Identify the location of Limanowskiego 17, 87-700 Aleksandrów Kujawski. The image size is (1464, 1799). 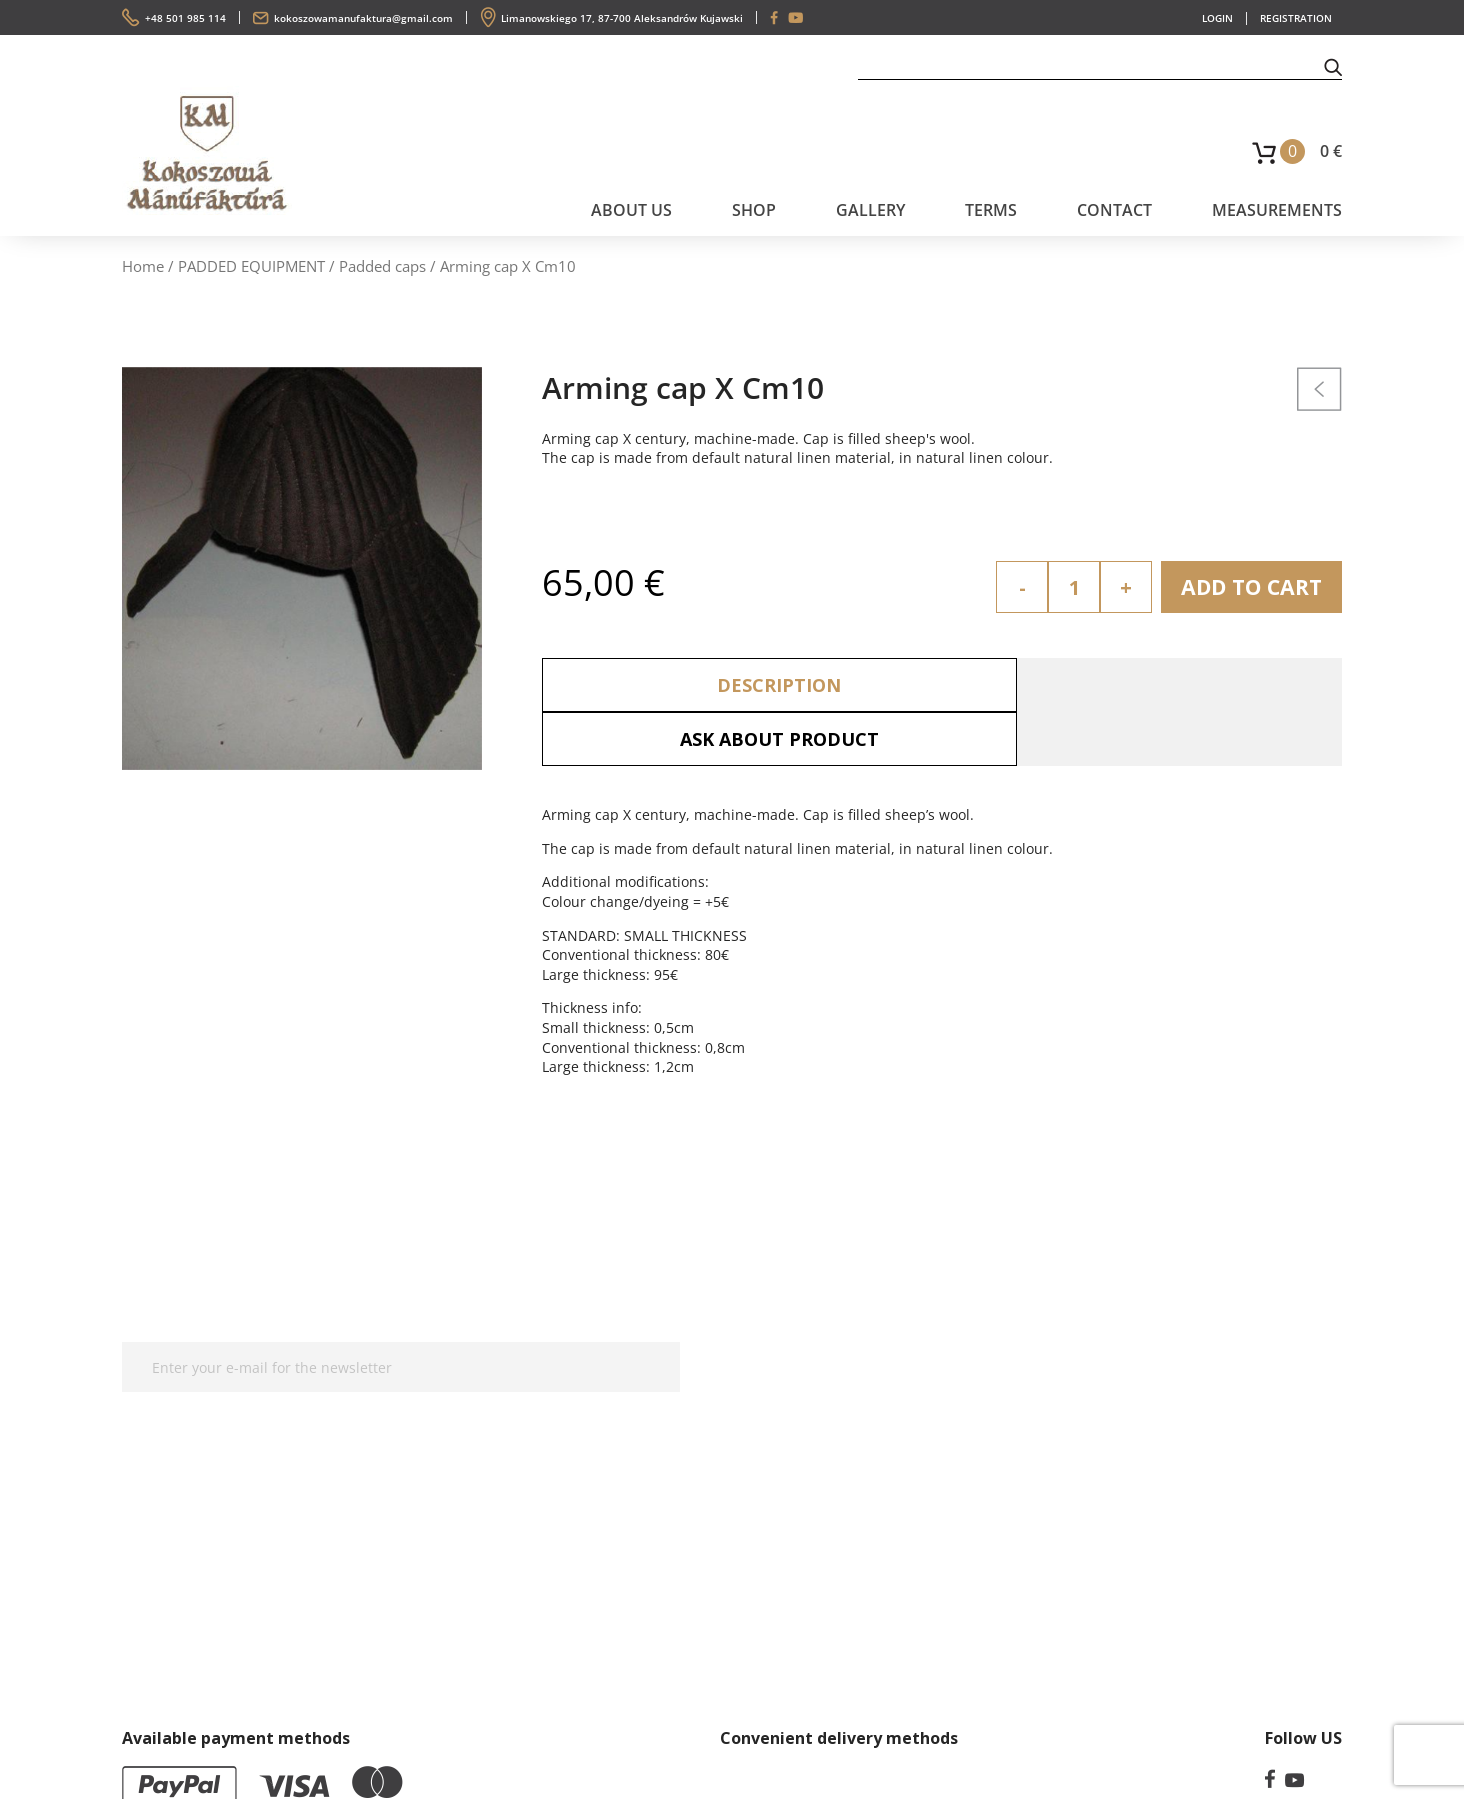
(622, 18).